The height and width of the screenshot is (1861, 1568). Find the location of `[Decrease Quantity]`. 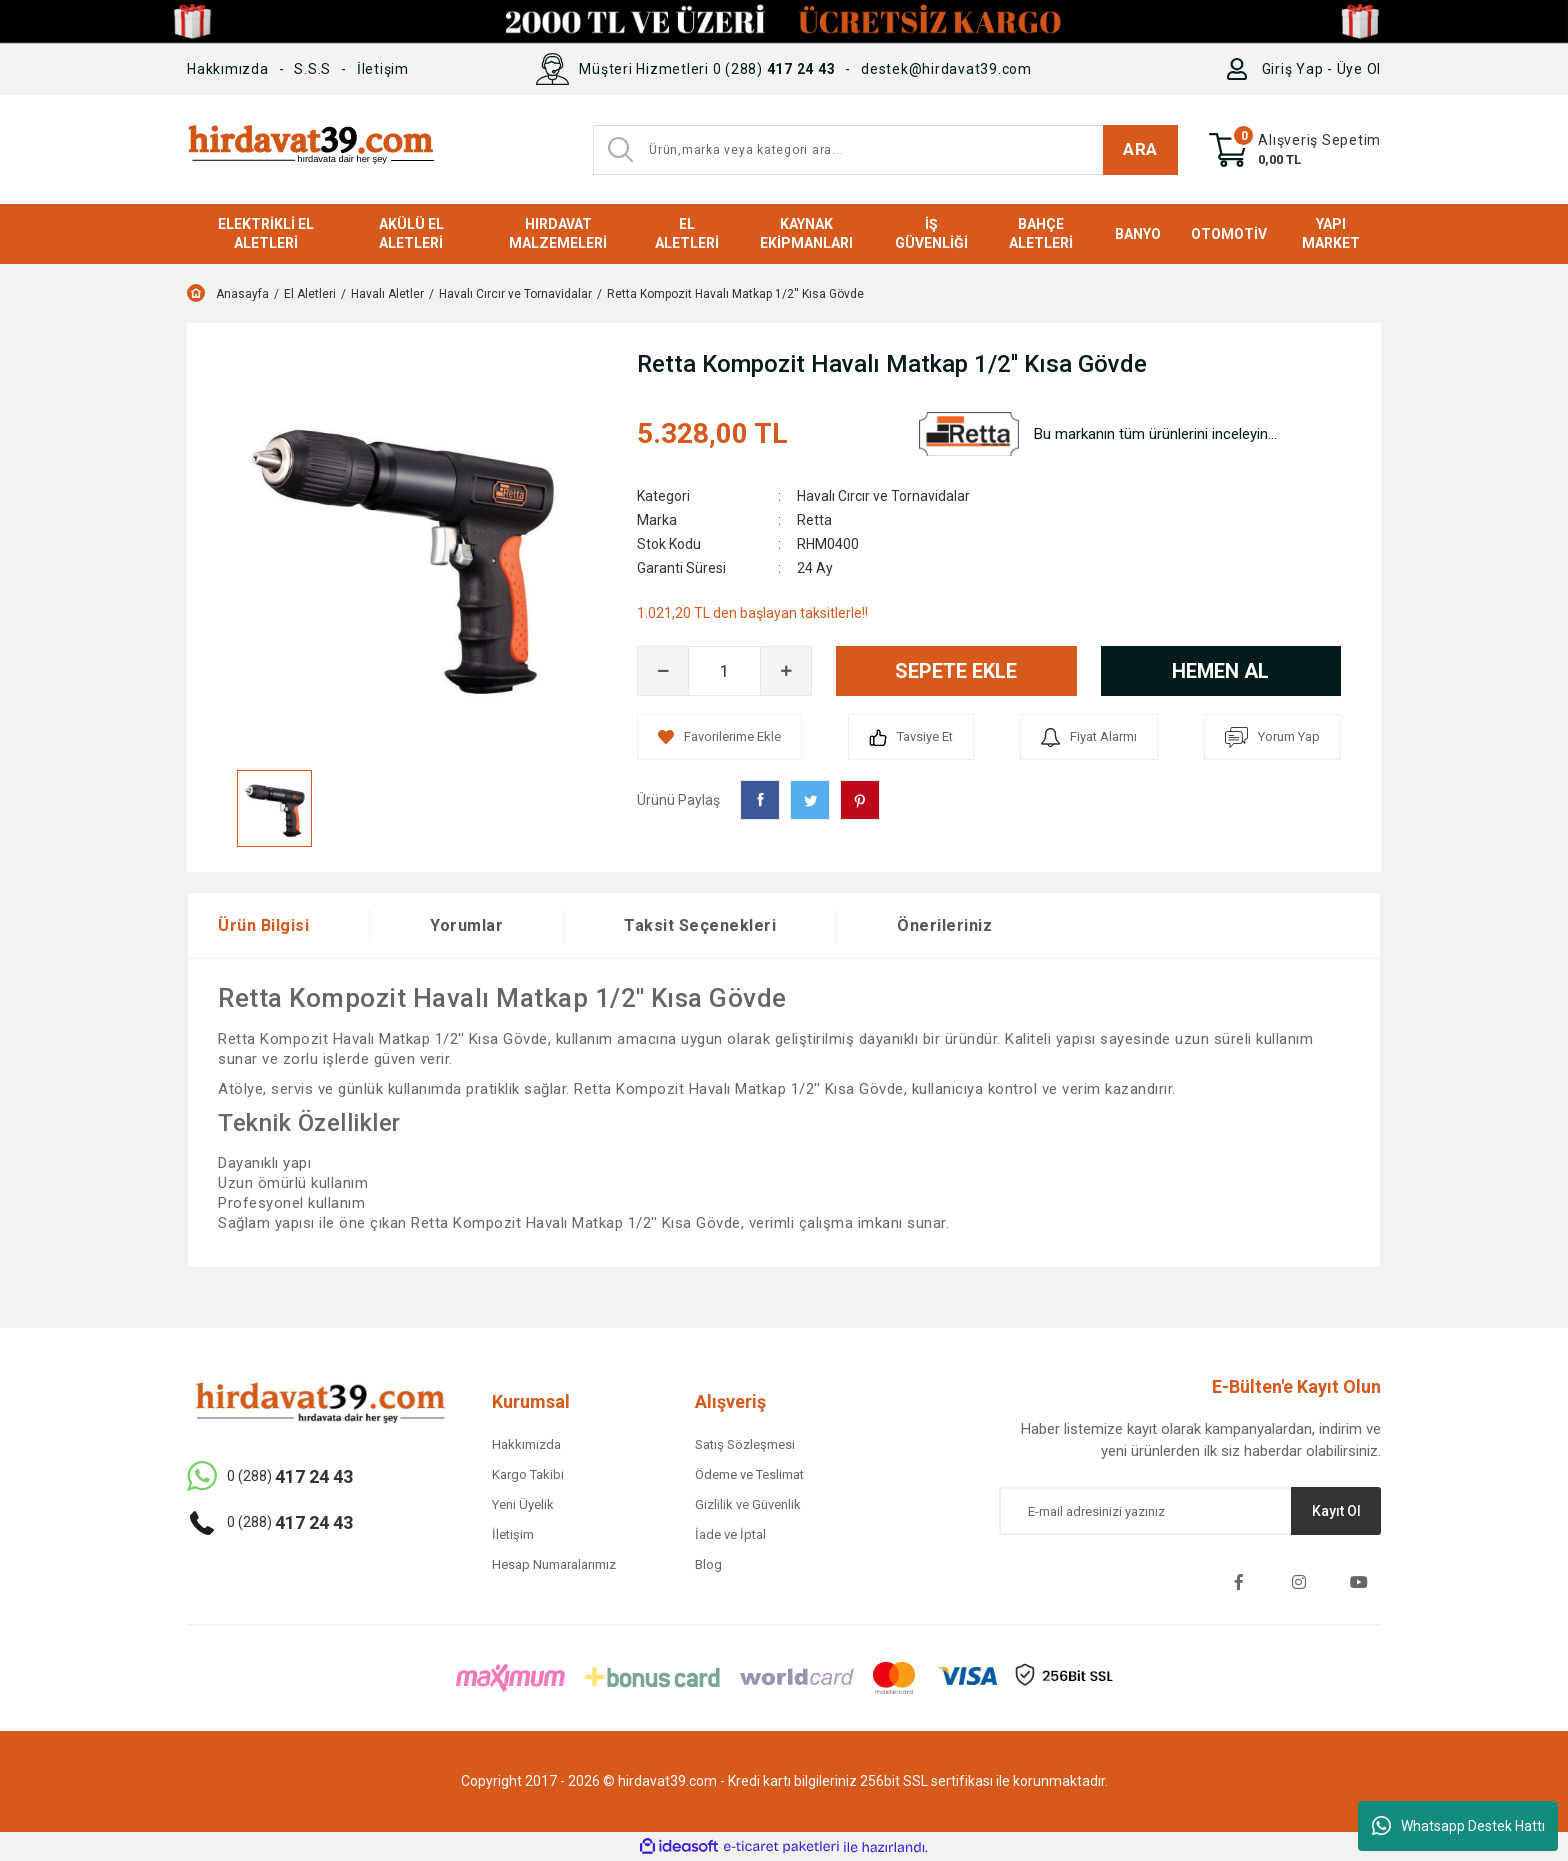

[Decrease Quantity] is located at coordinates (663, 671).